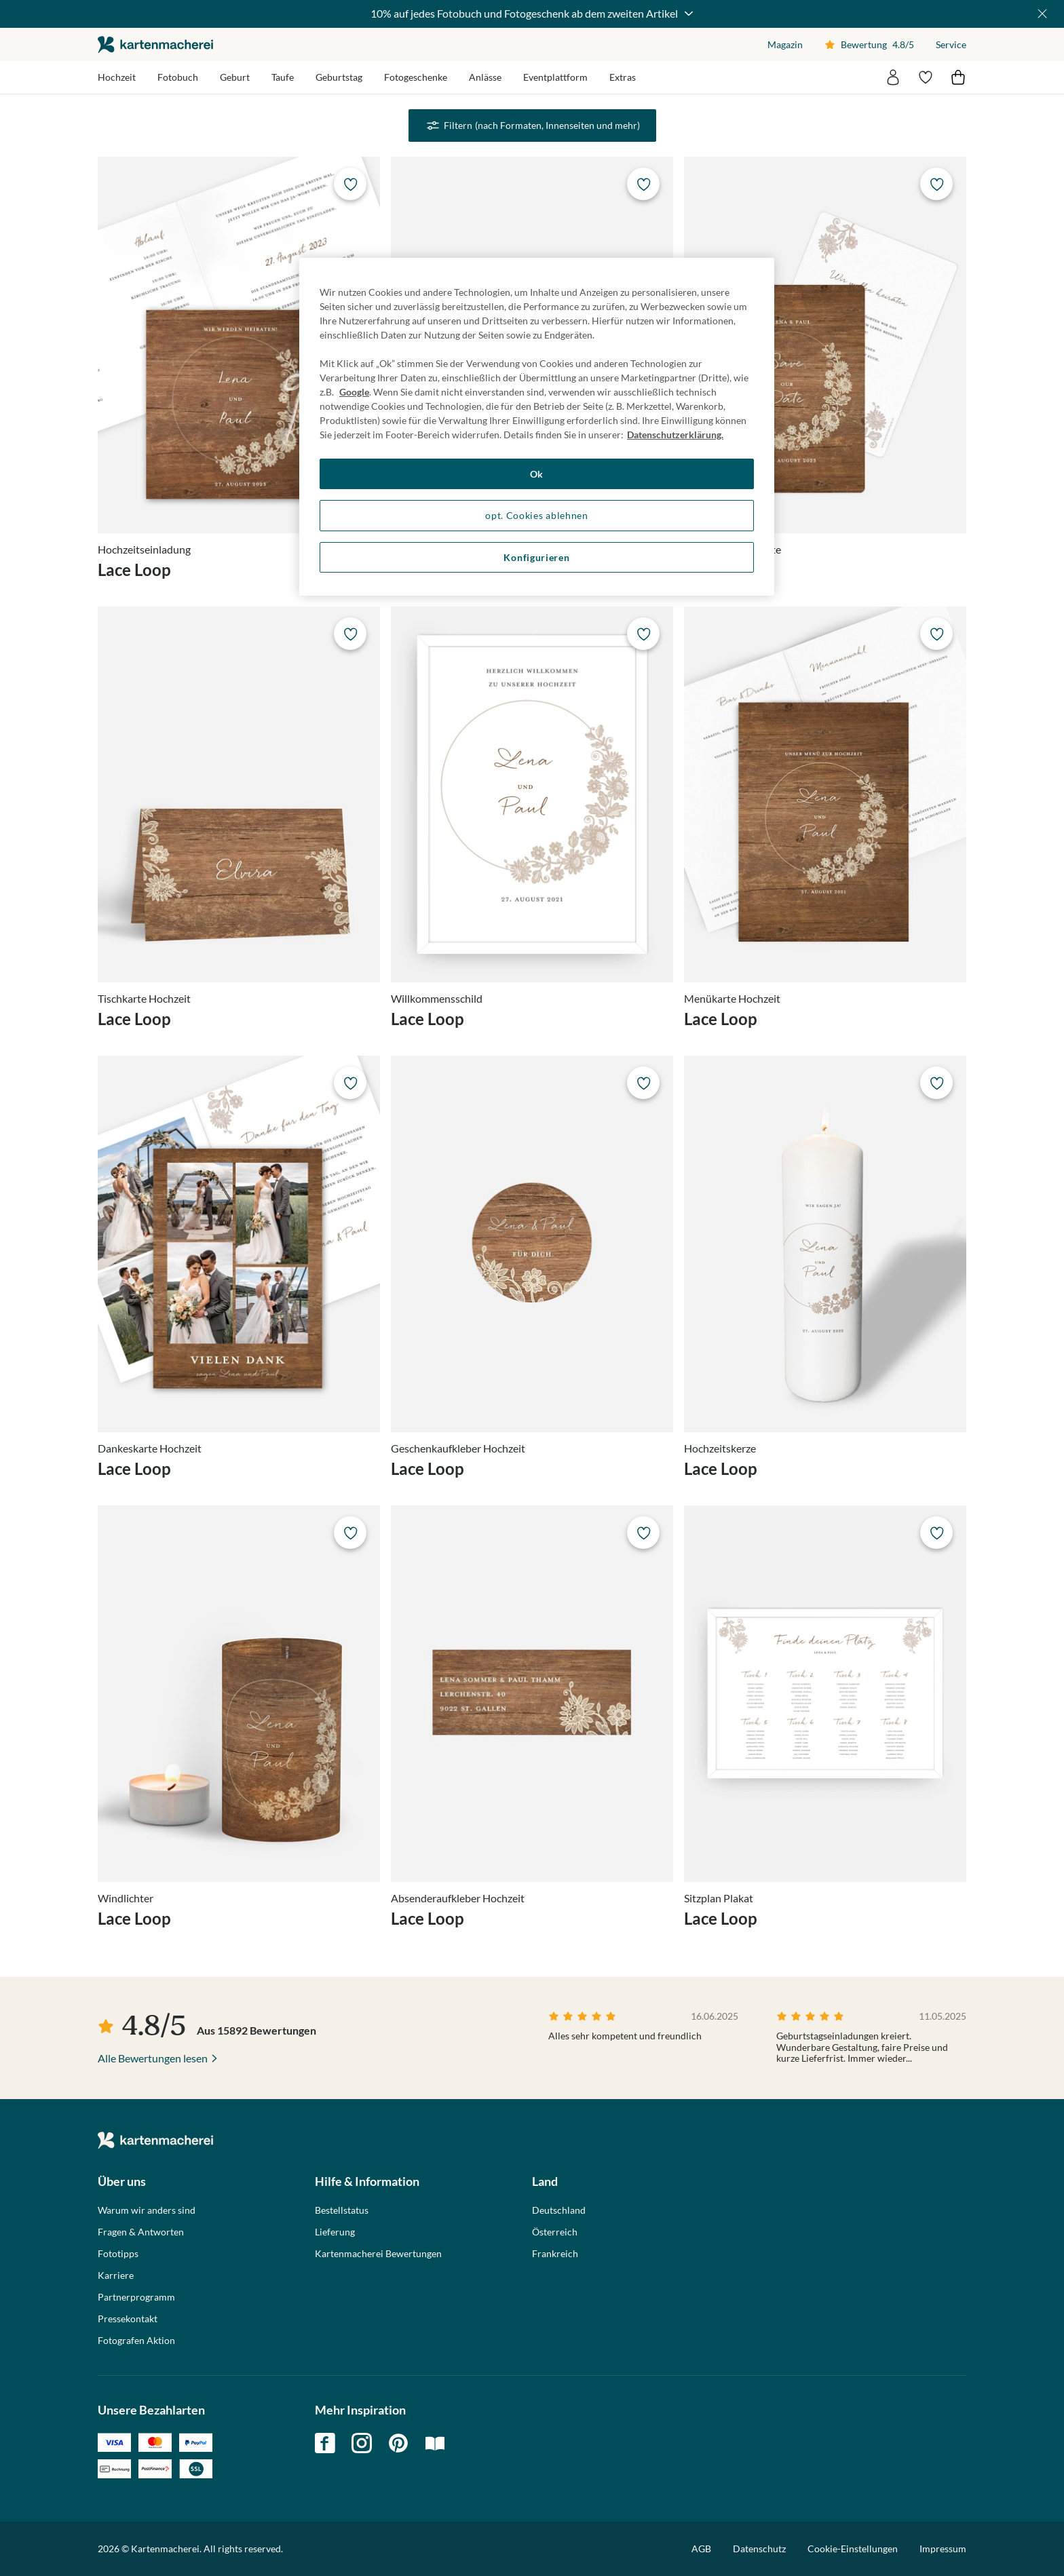 The image size is (1064, 2576). What do you see at coordinates (559, 2210) in the screenshot?
I see `Deutschland` at bounding box center [559, 2210].